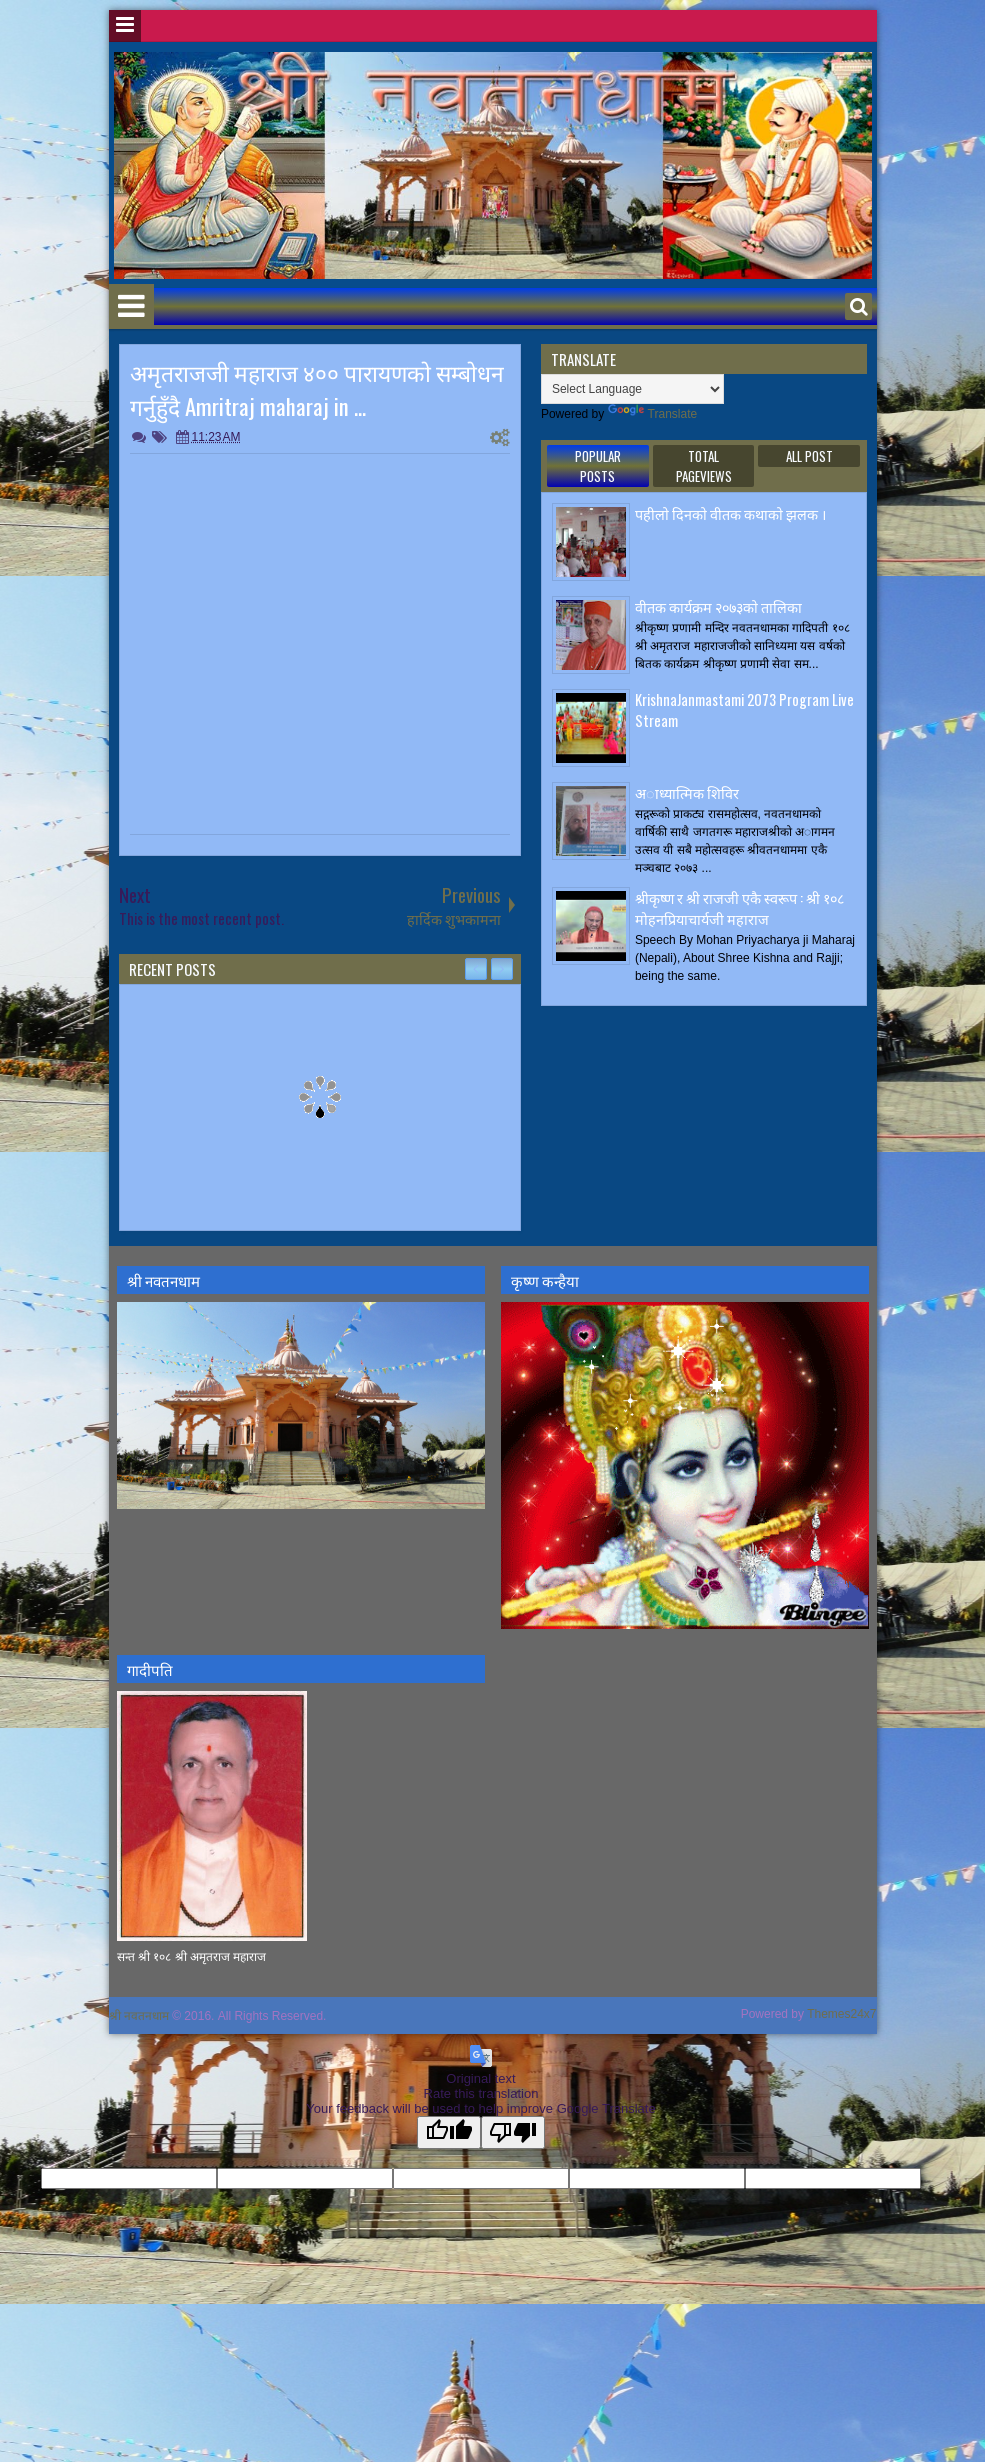 This screenshot has height=2462, width=985. Describe the element at coordinates (632, 389) in the screenshot. I see `[Language Translate Widget]` at that location.